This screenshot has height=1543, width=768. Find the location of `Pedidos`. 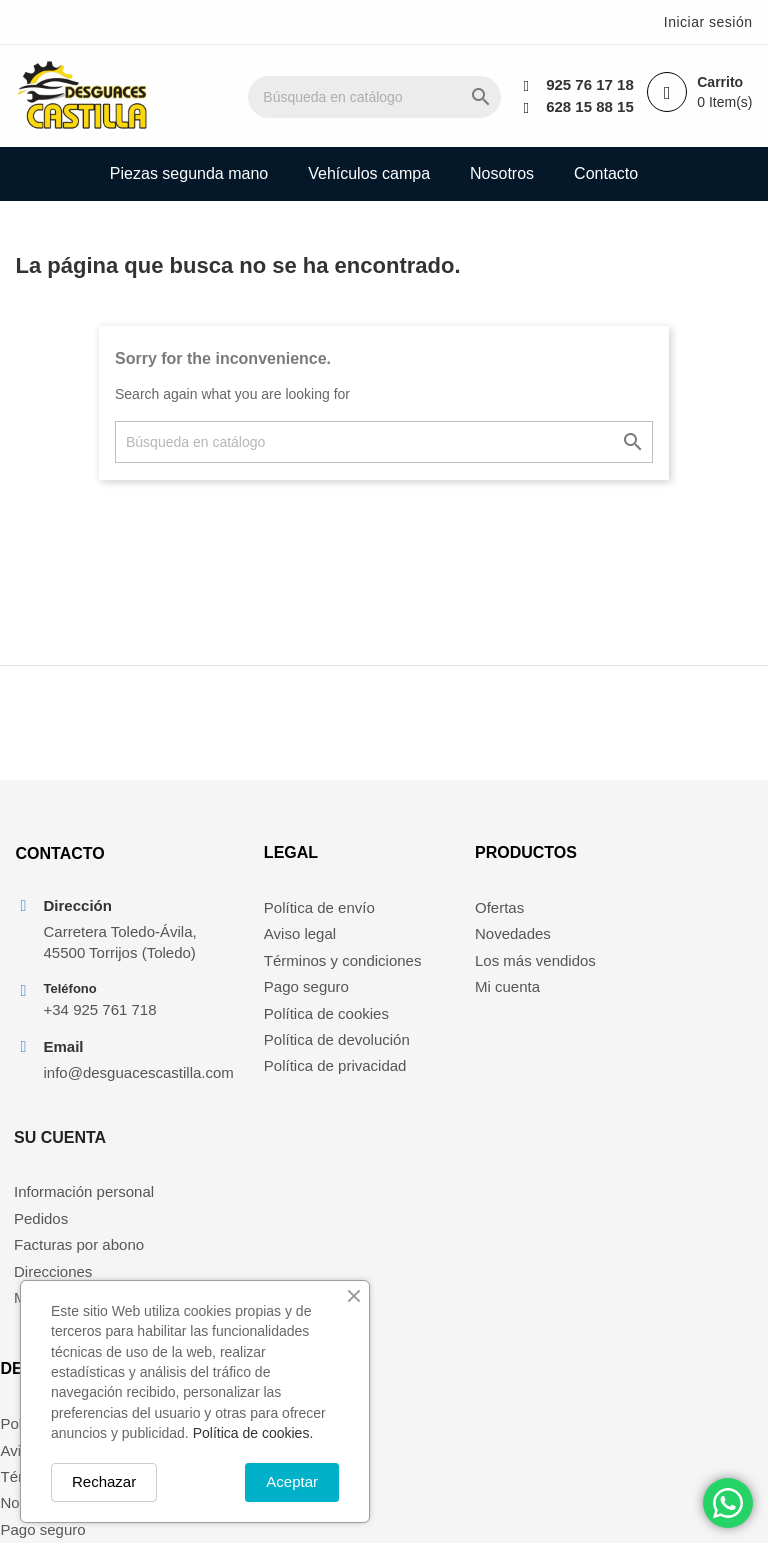

Pedidos is located at coordinates (618, 944).